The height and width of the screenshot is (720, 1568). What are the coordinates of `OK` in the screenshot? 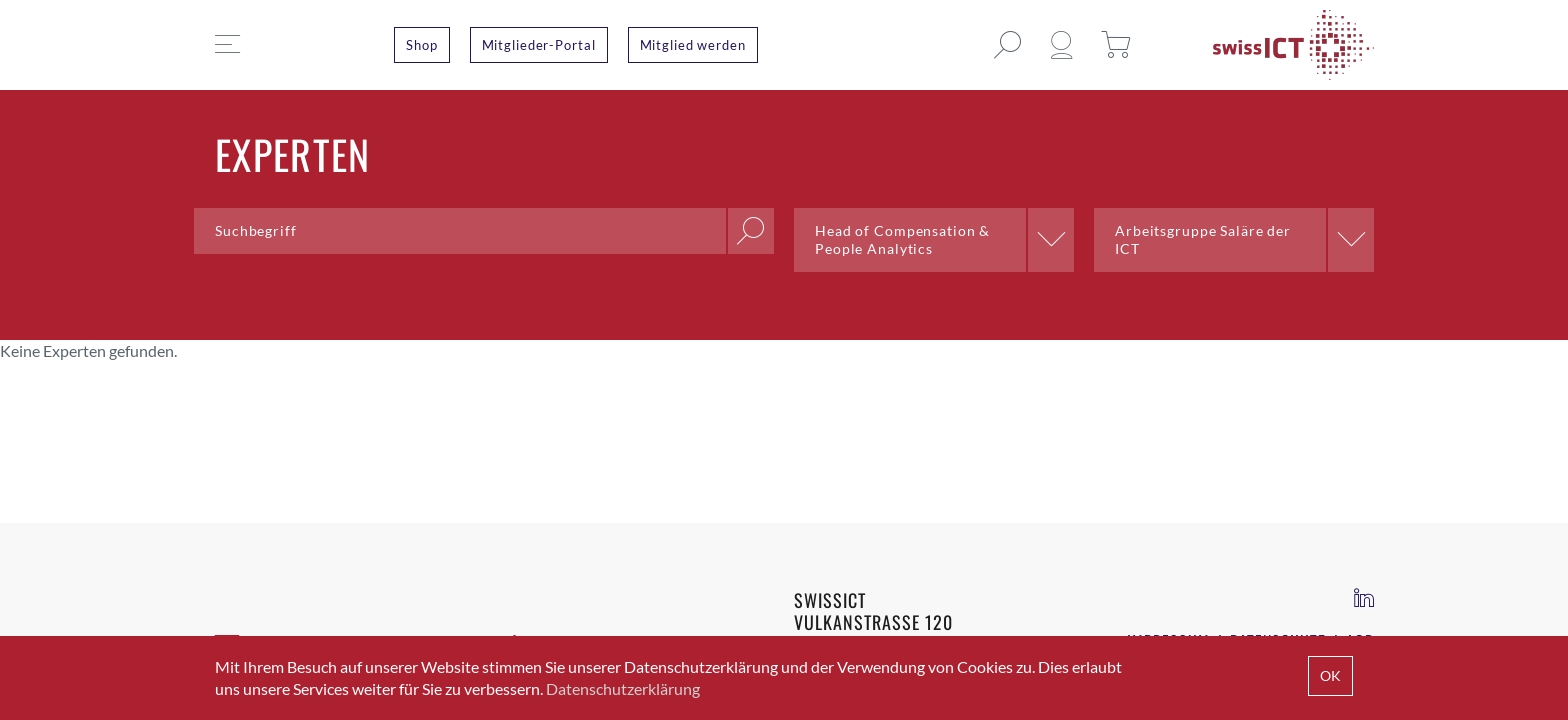 It's located at (1330, 675).